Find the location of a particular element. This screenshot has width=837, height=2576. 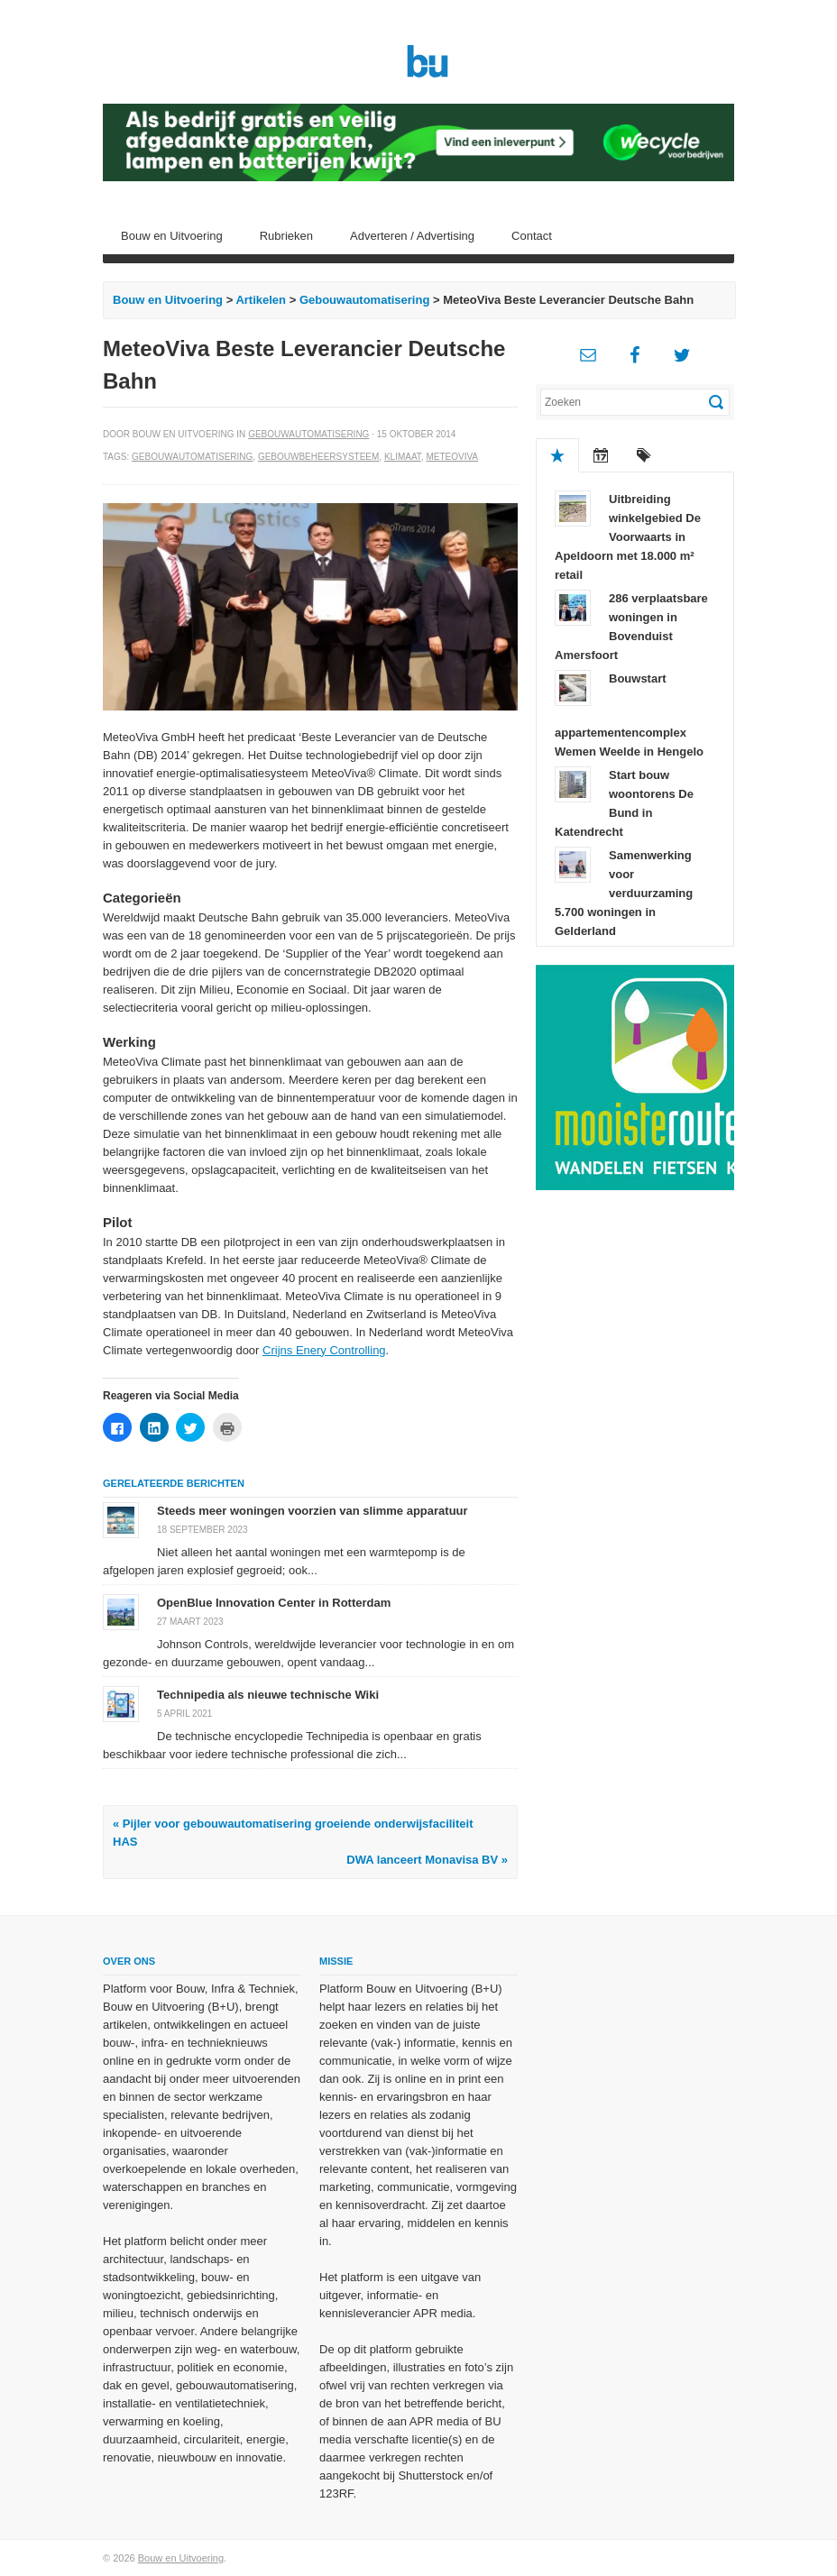

Gebouwautomatisering is located at coordinates (364, 300).